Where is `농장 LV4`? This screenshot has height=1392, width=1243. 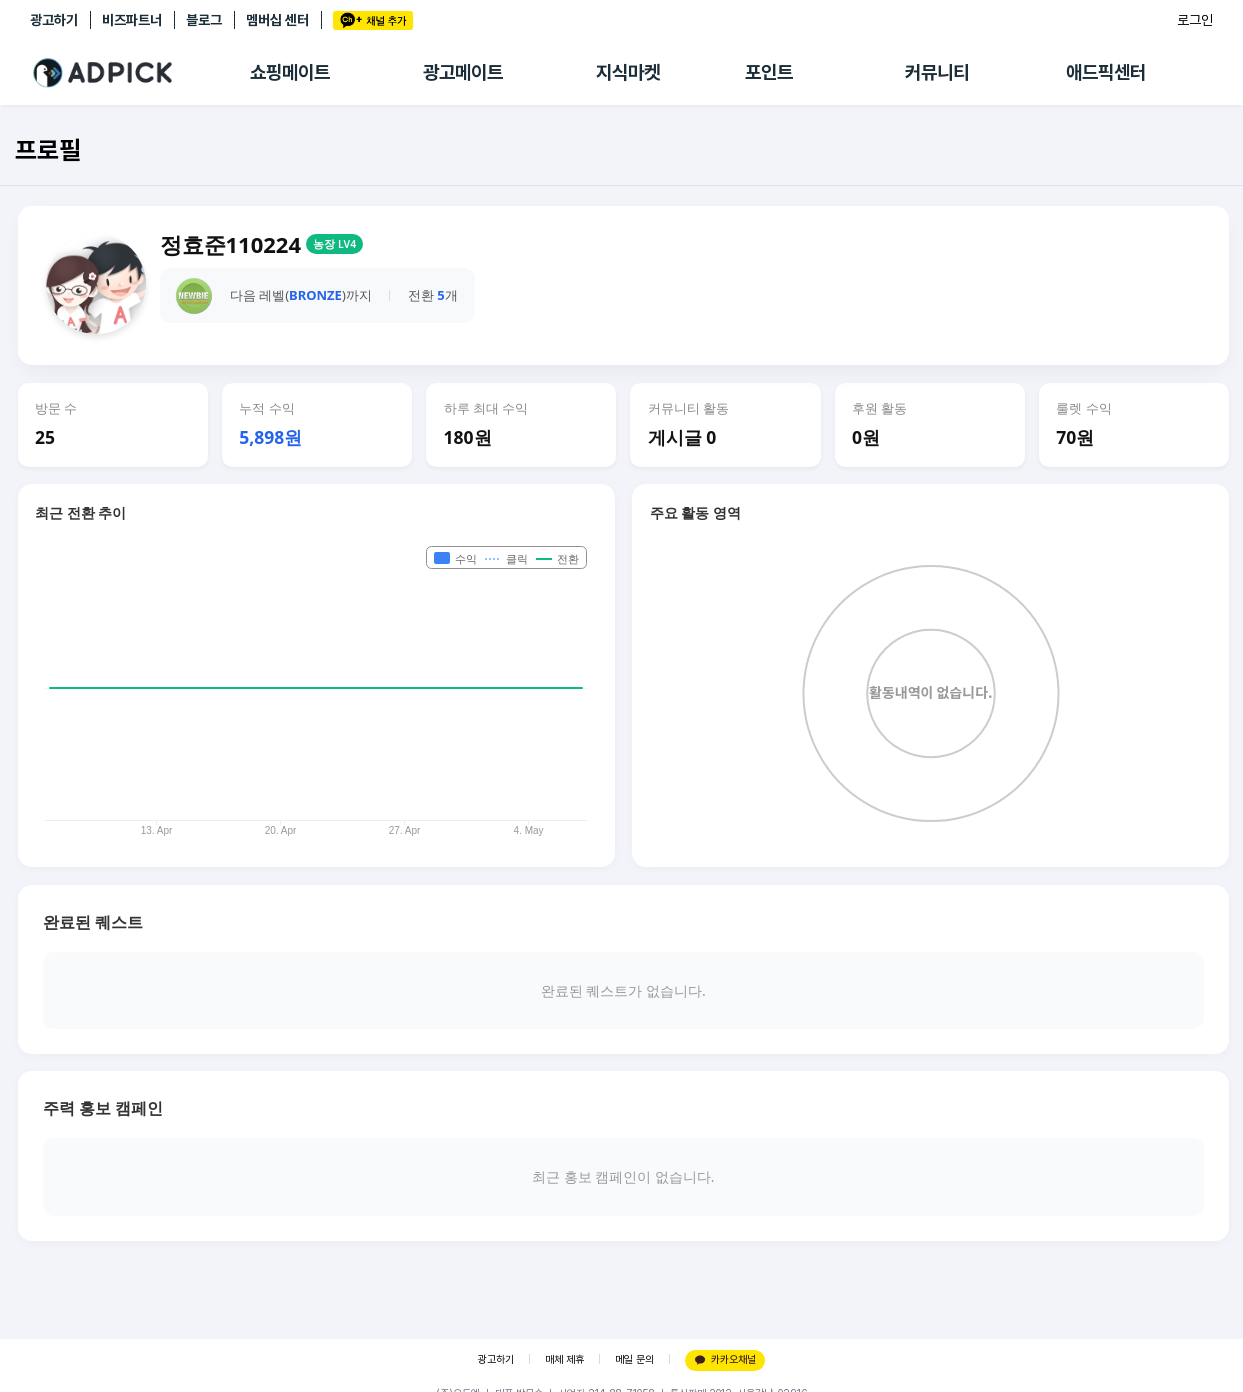 농장 LV4 is located at coordinates (334, 244).